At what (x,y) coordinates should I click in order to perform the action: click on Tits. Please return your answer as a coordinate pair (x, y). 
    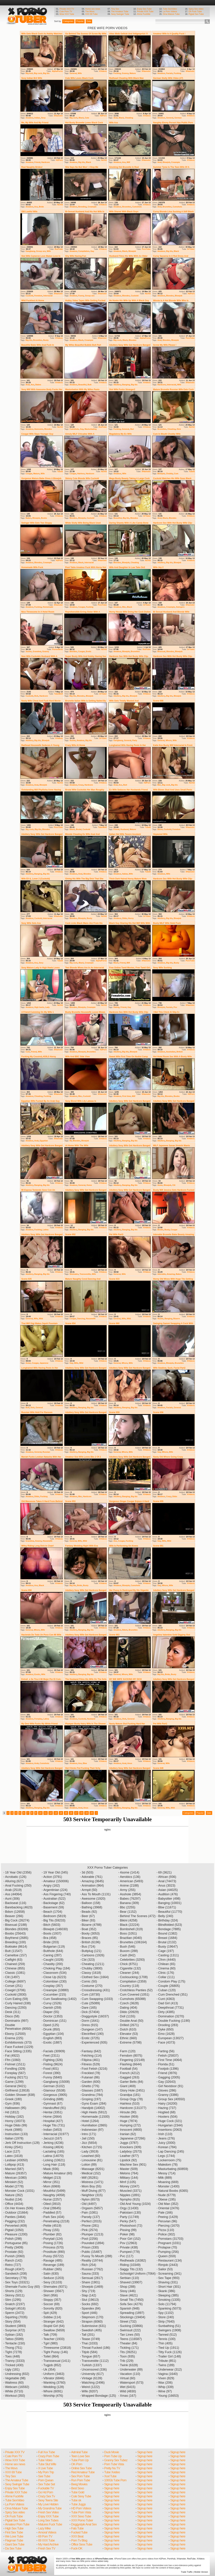
    Looking at the image, I should click on (122, 2352).